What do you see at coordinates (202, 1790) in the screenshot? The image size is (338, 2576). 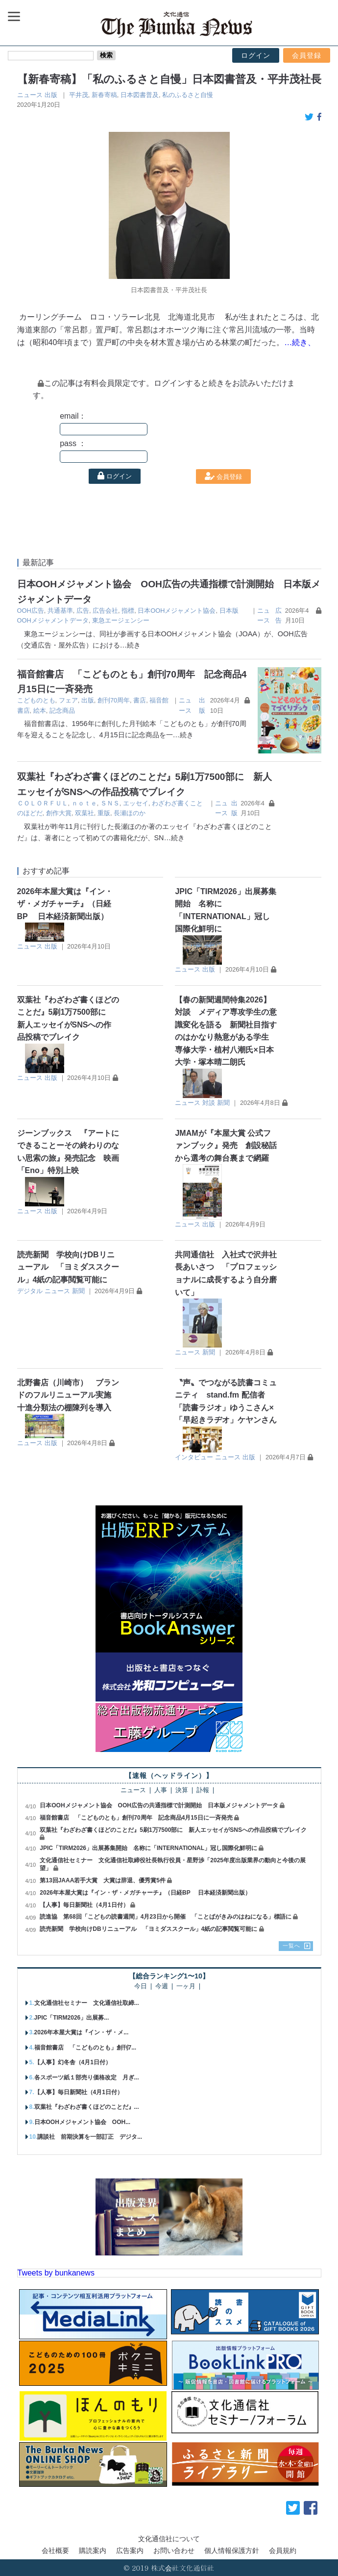 I see `訃報` at bounding box center [202, 1790].